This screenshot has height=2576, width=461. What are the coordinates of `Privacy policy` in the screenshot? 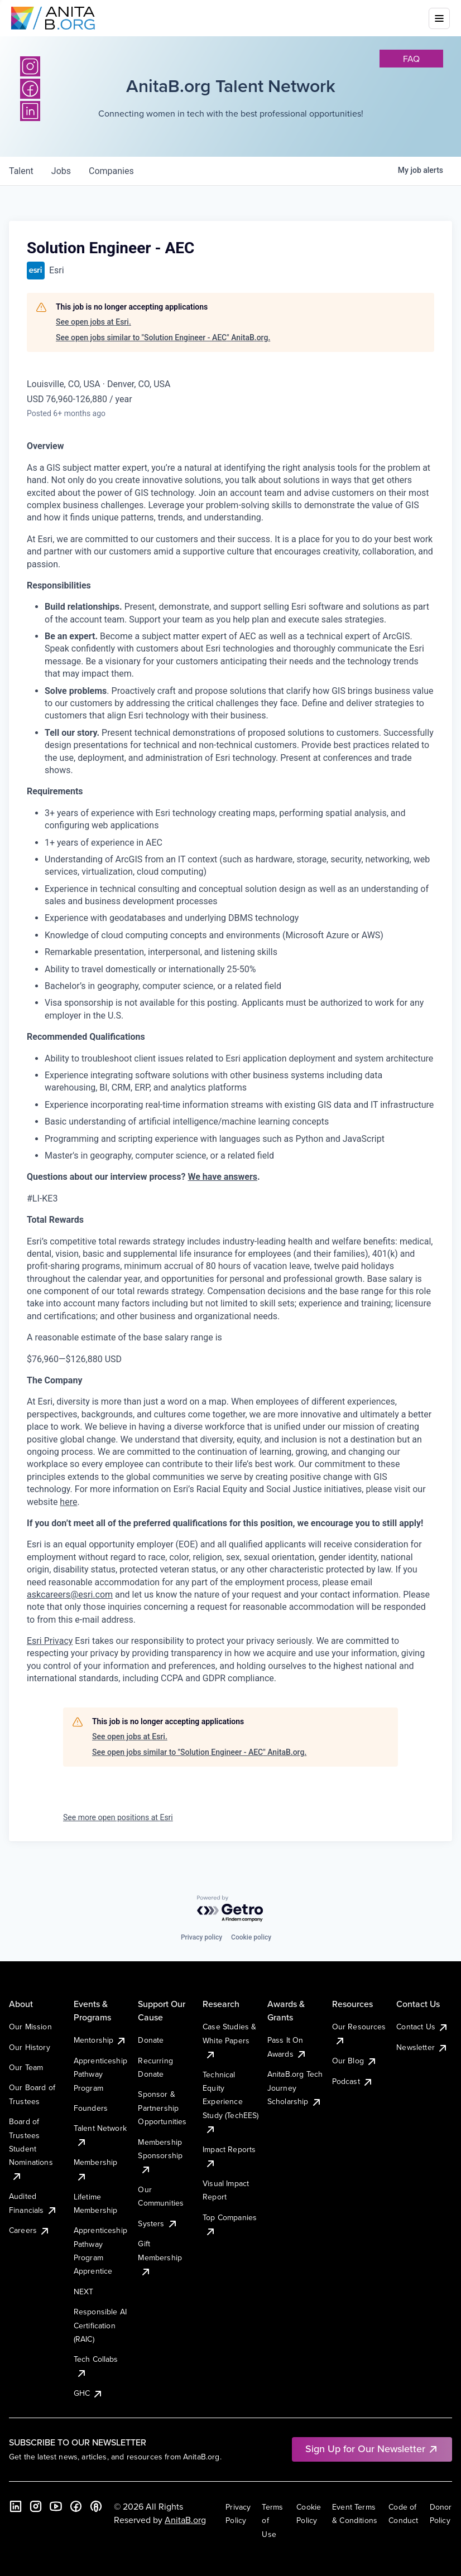 It's located at (201, 1937).